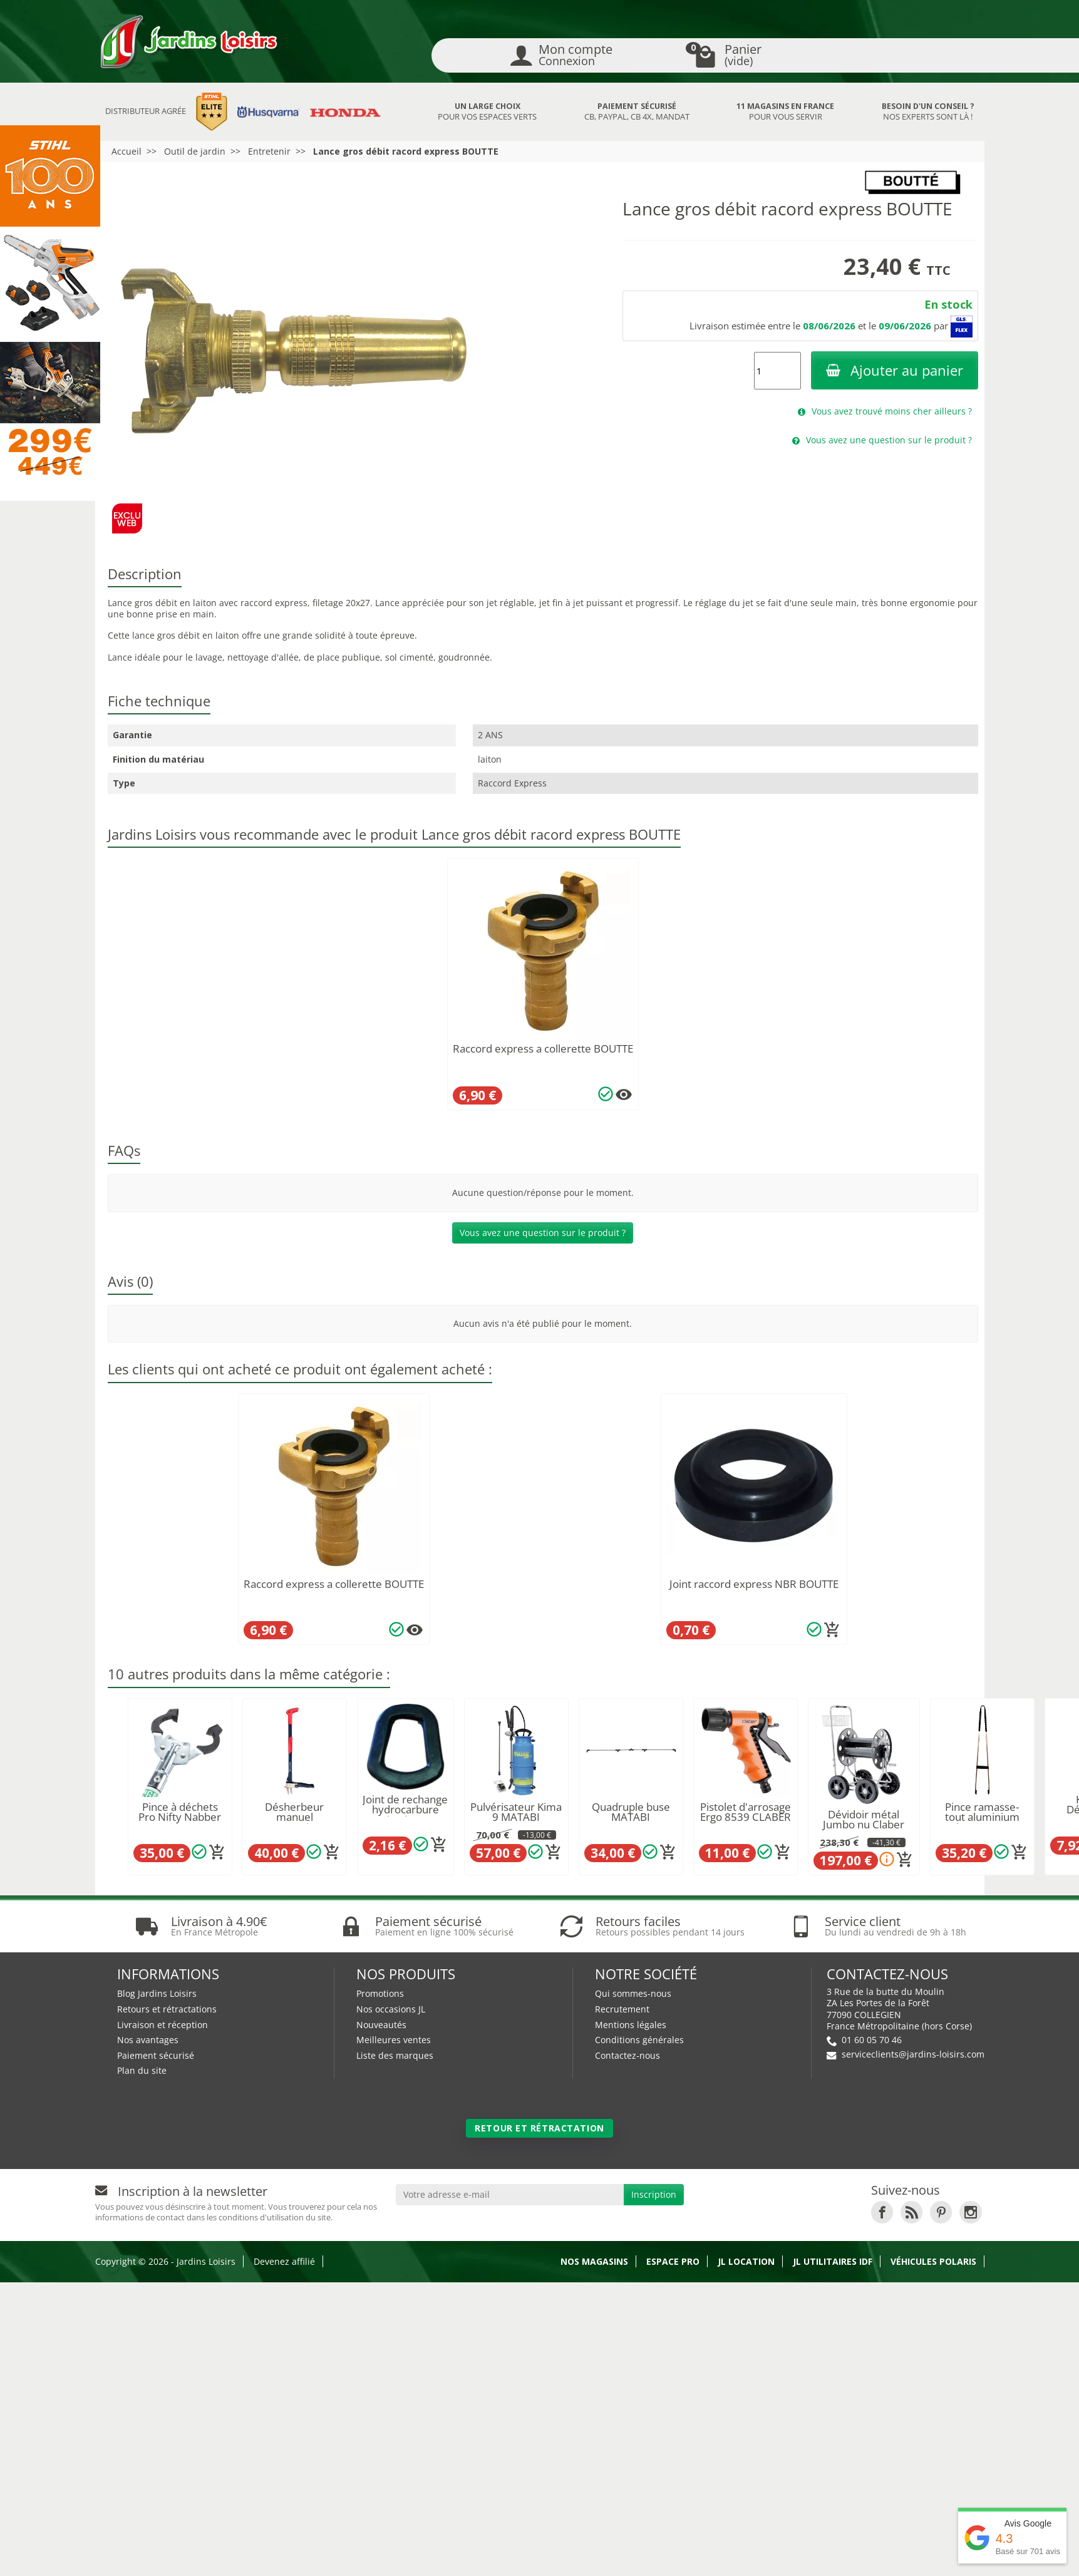  Describe the element at coordinates (179, 1817) in the screenshot. I see `Pince à déchets Pro Nifty Nabber 90 cm UNGER` at that location.